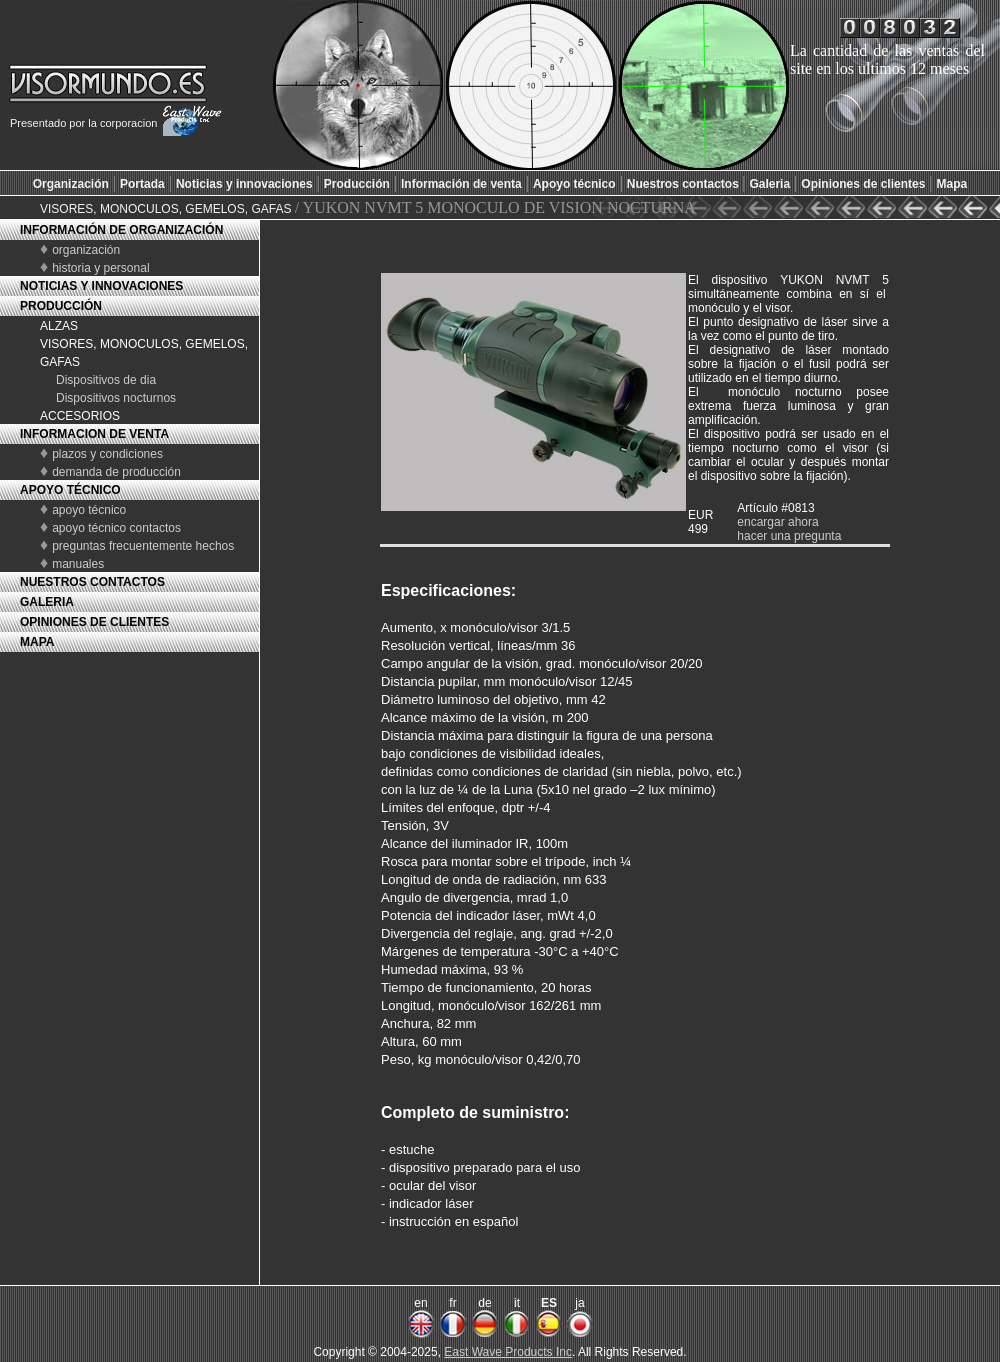  What do you see at coordinates (47, 602) in the screenshot?
I see `GALERIA` at bounding box center [47, 602].